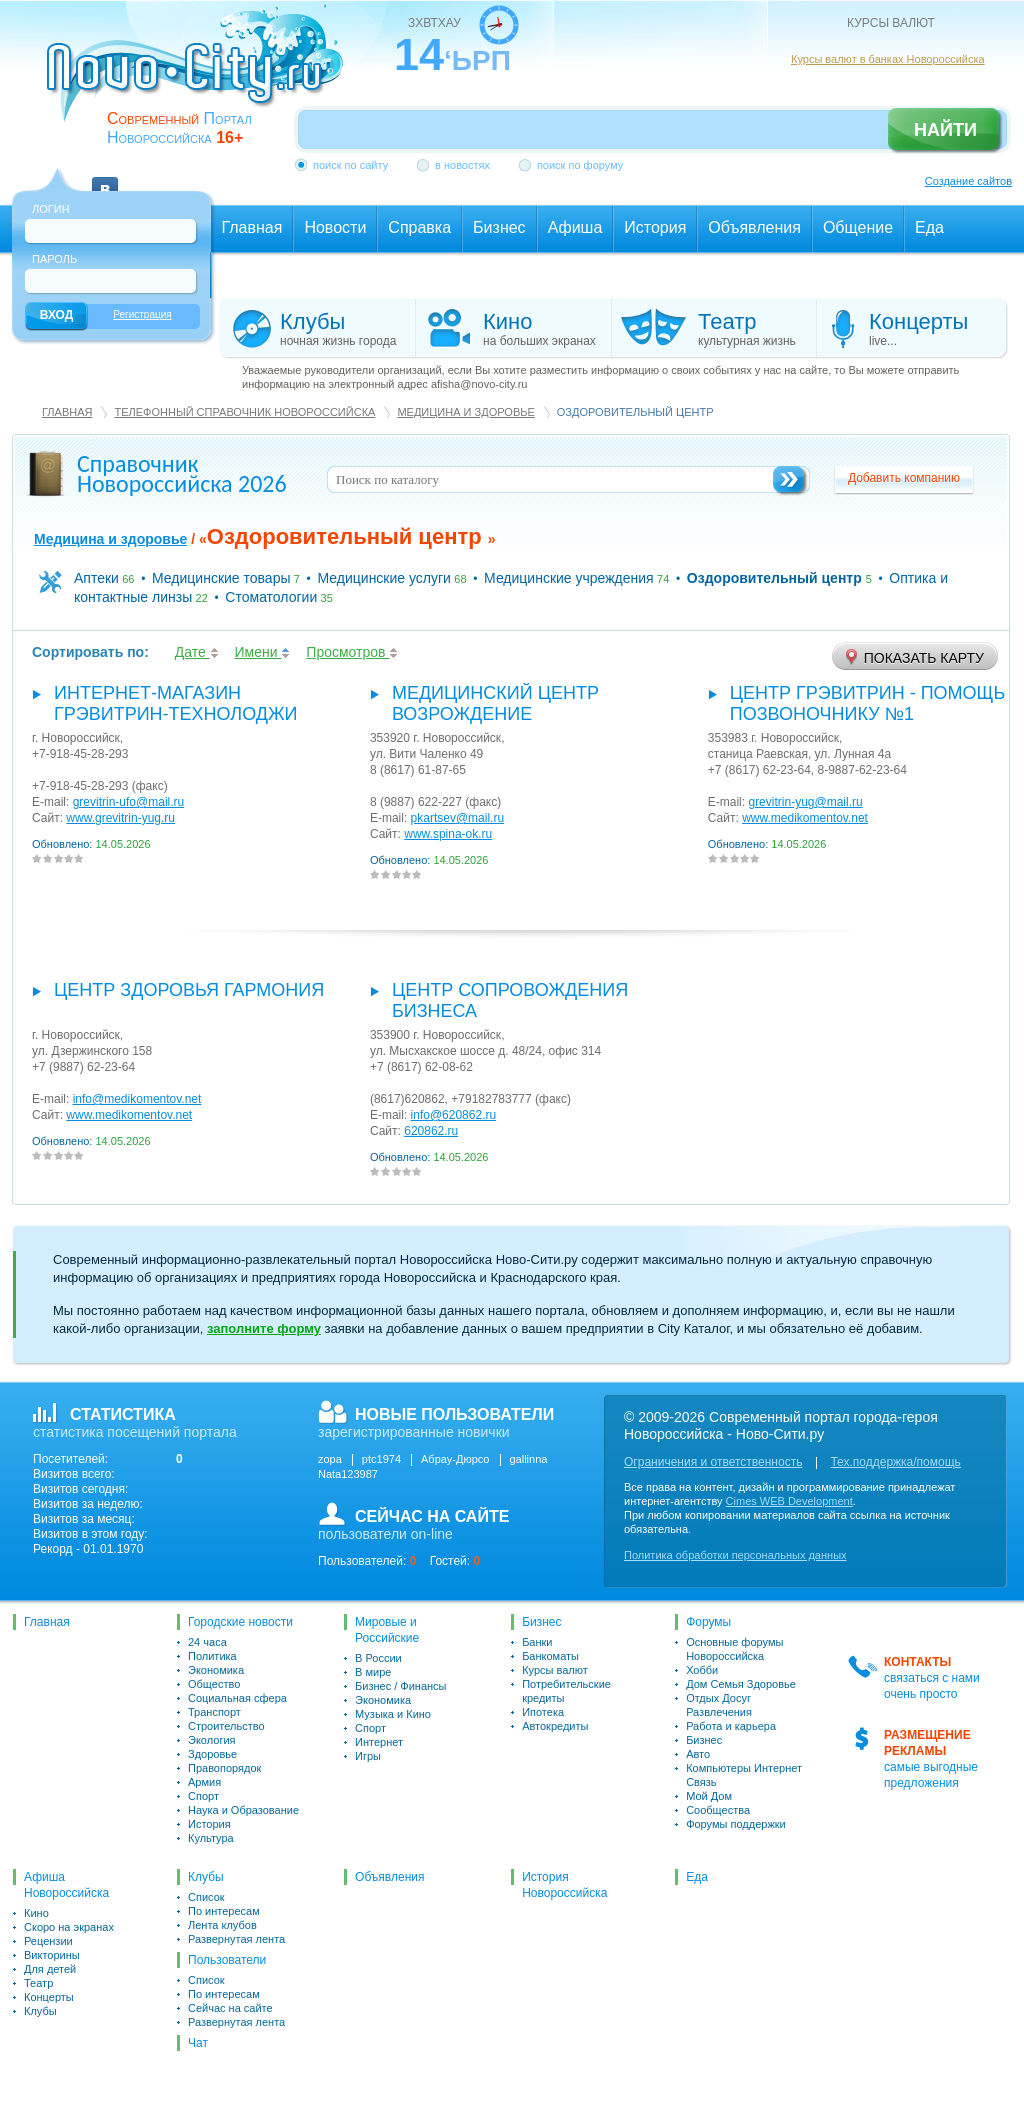  I want to click on Сообщества, so click(718, 1810).